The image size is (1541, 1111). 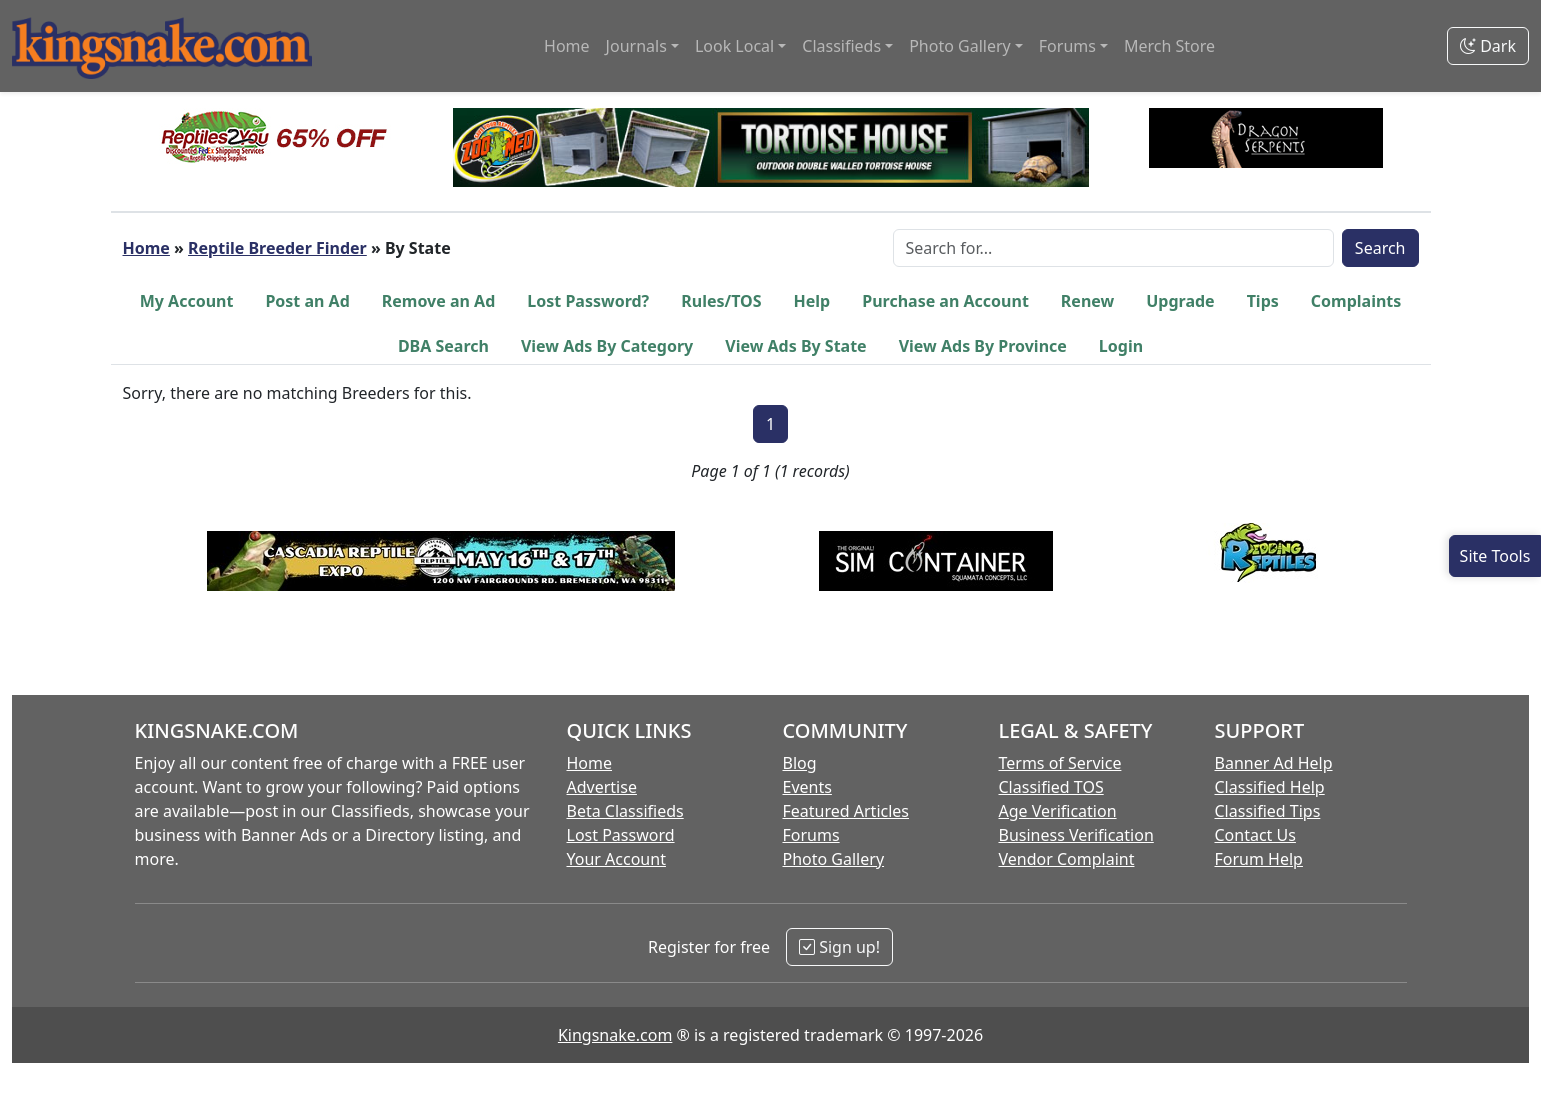 I want to click on Search, so click(x=1380, y=248).